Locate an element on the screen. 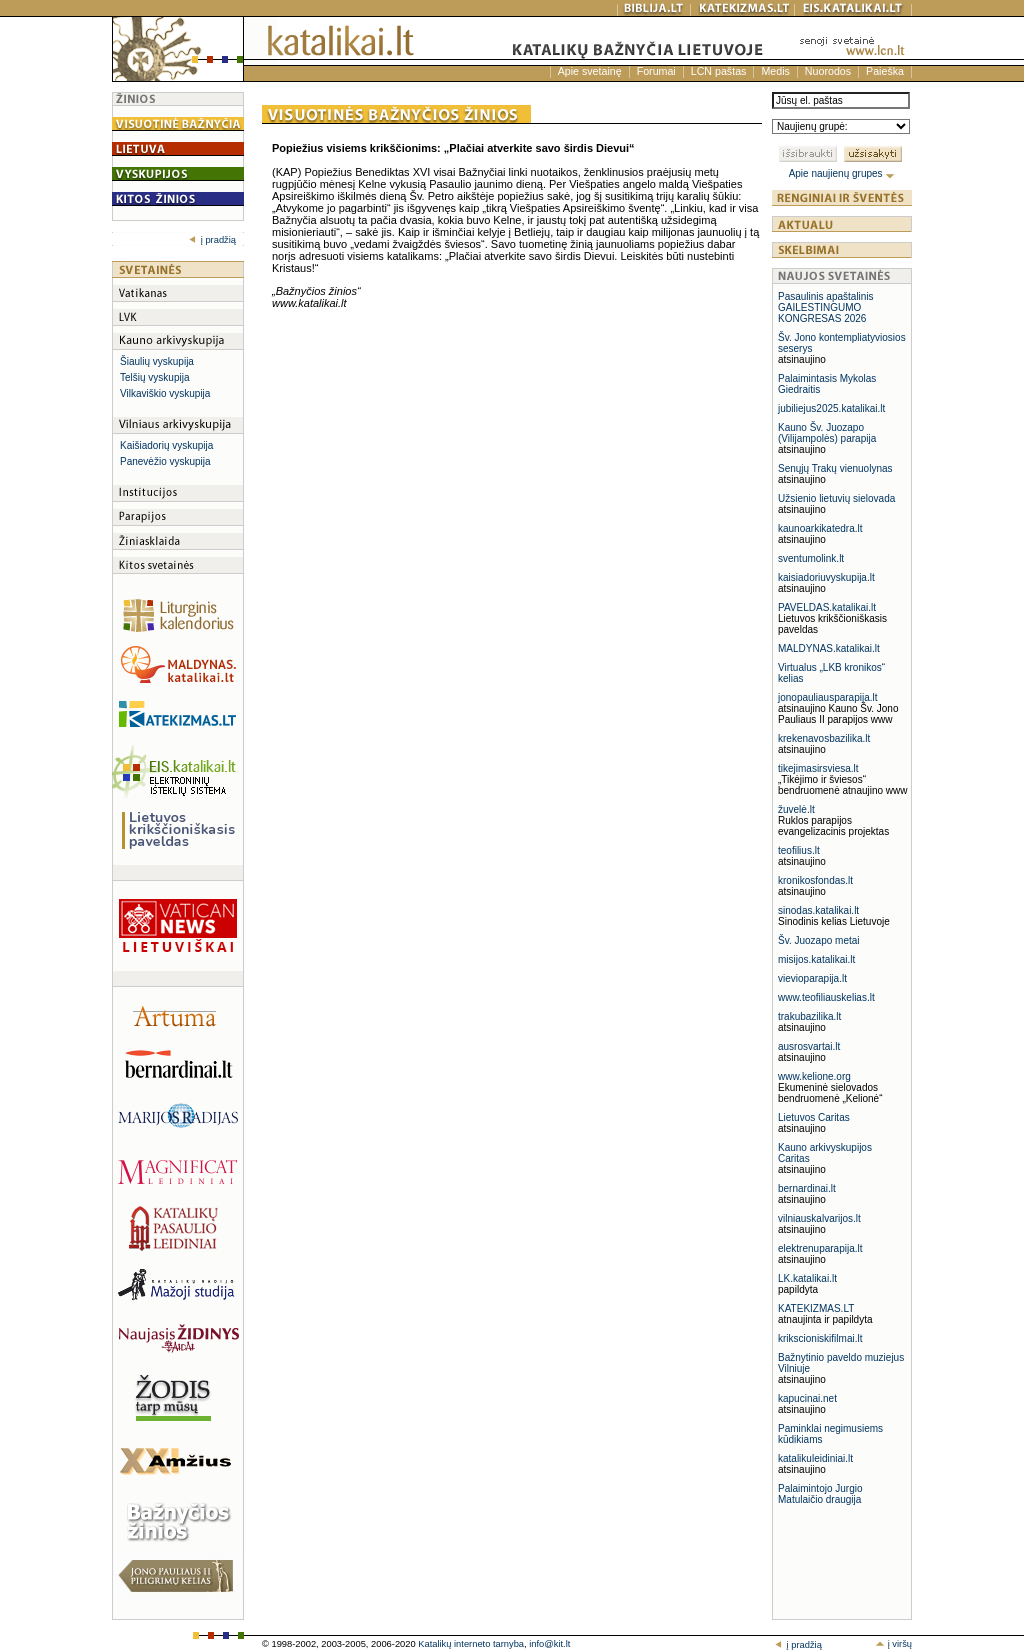 This screenshot has height=1651, width=1024. Medis is located at coordinates (775, 71).